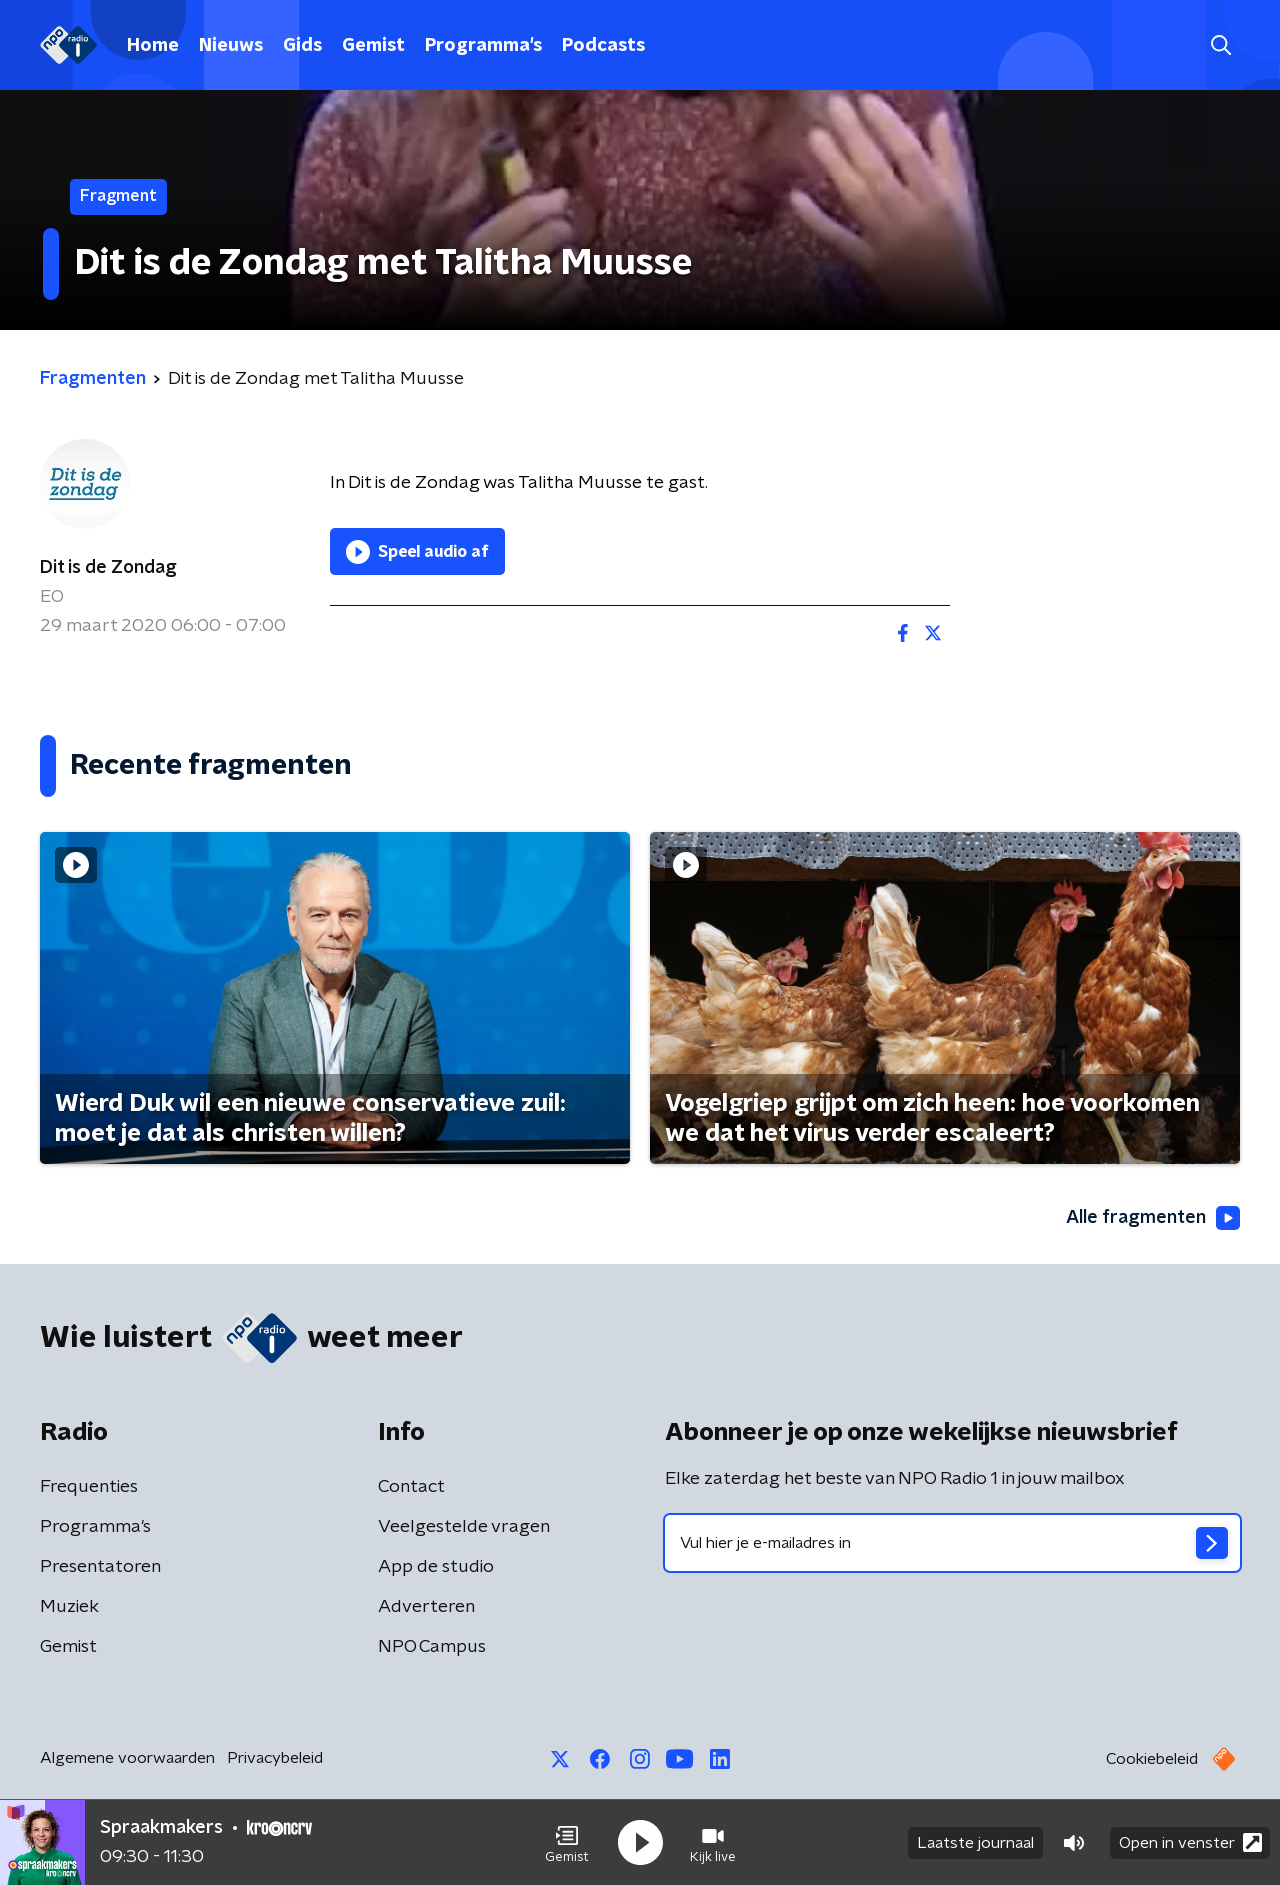  I want to click on [emailadres voor nieuwsbrief], so click(952, 1543).